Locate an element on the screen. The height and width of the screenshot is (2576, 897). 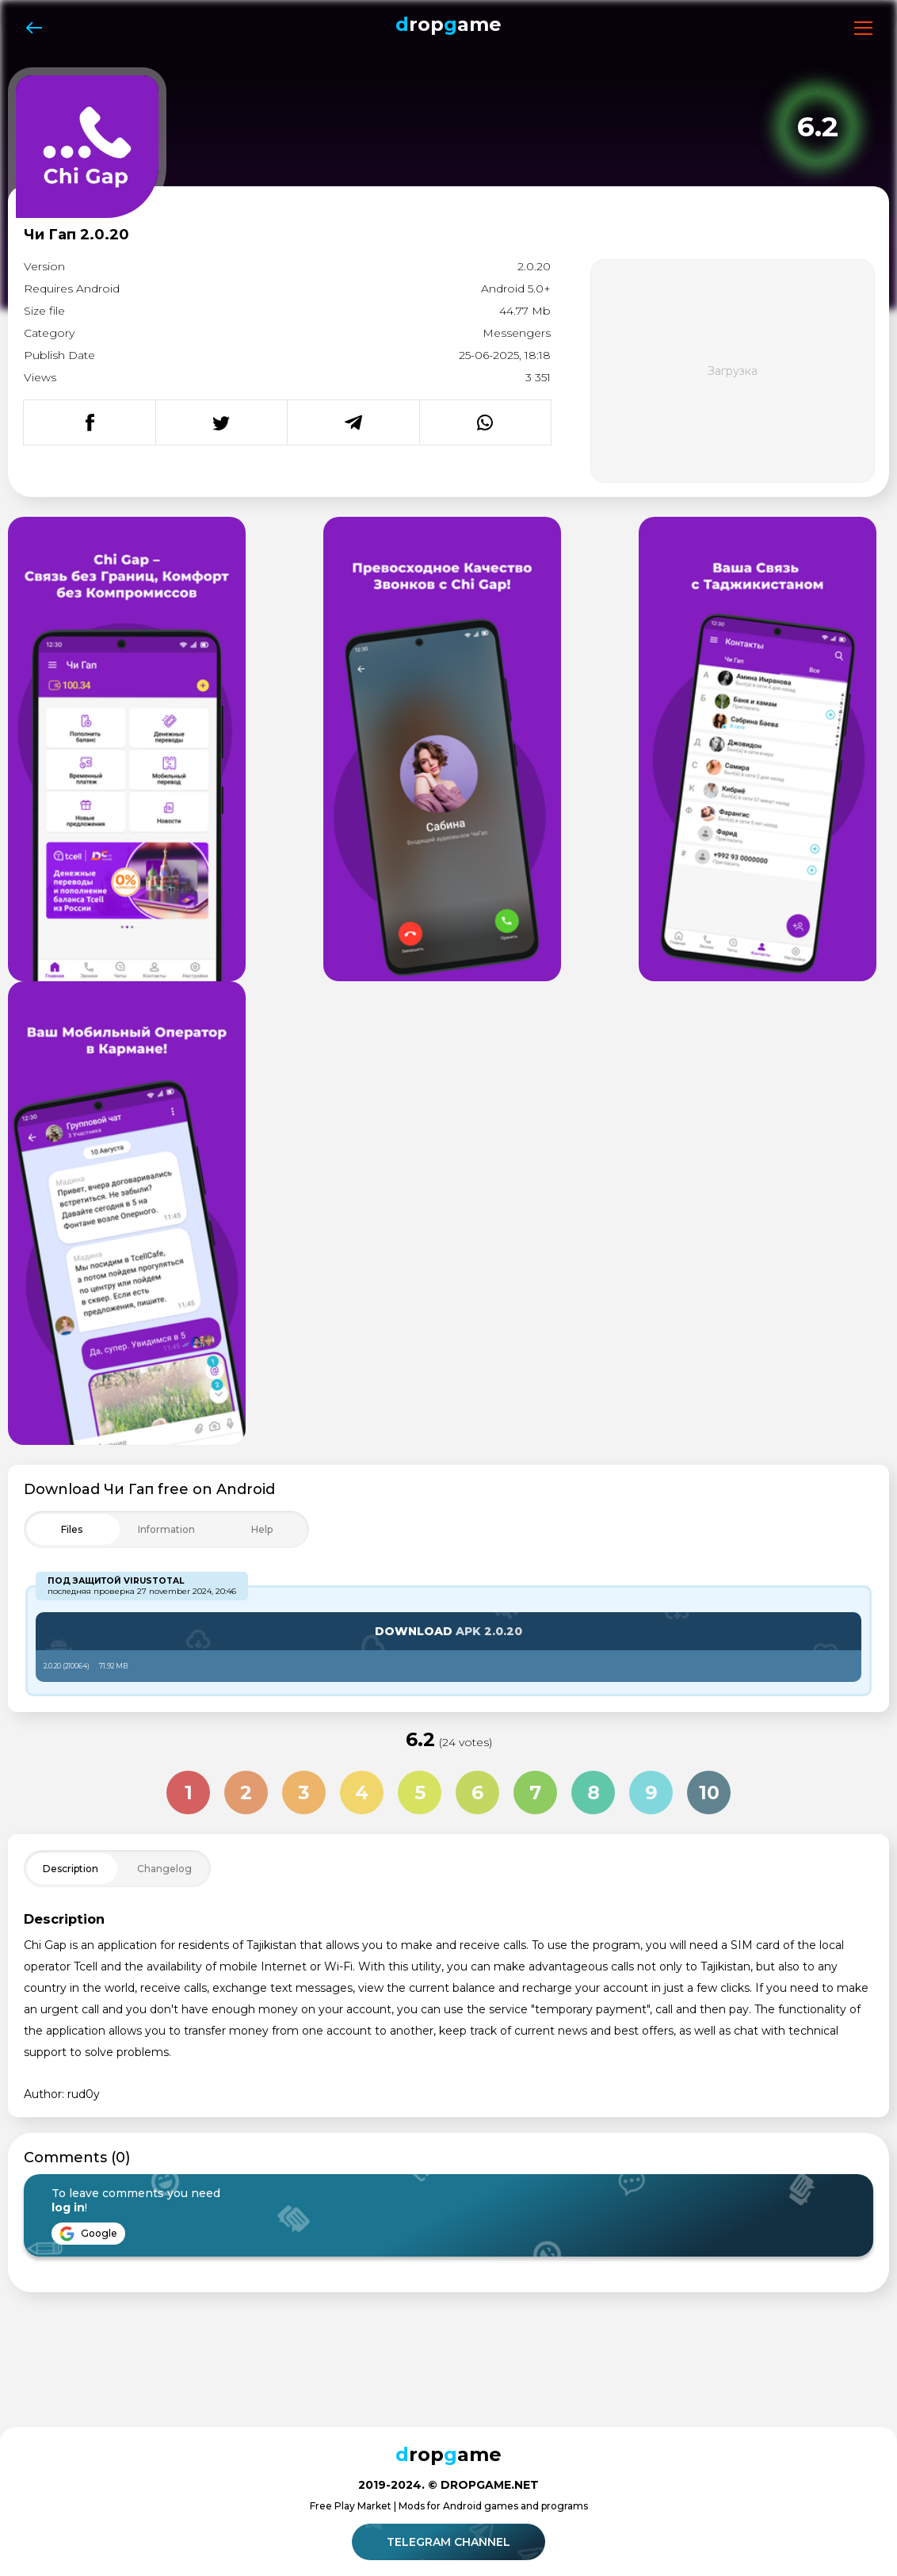
Под защитой VirusTotal is located at coordinates (116, 1581).